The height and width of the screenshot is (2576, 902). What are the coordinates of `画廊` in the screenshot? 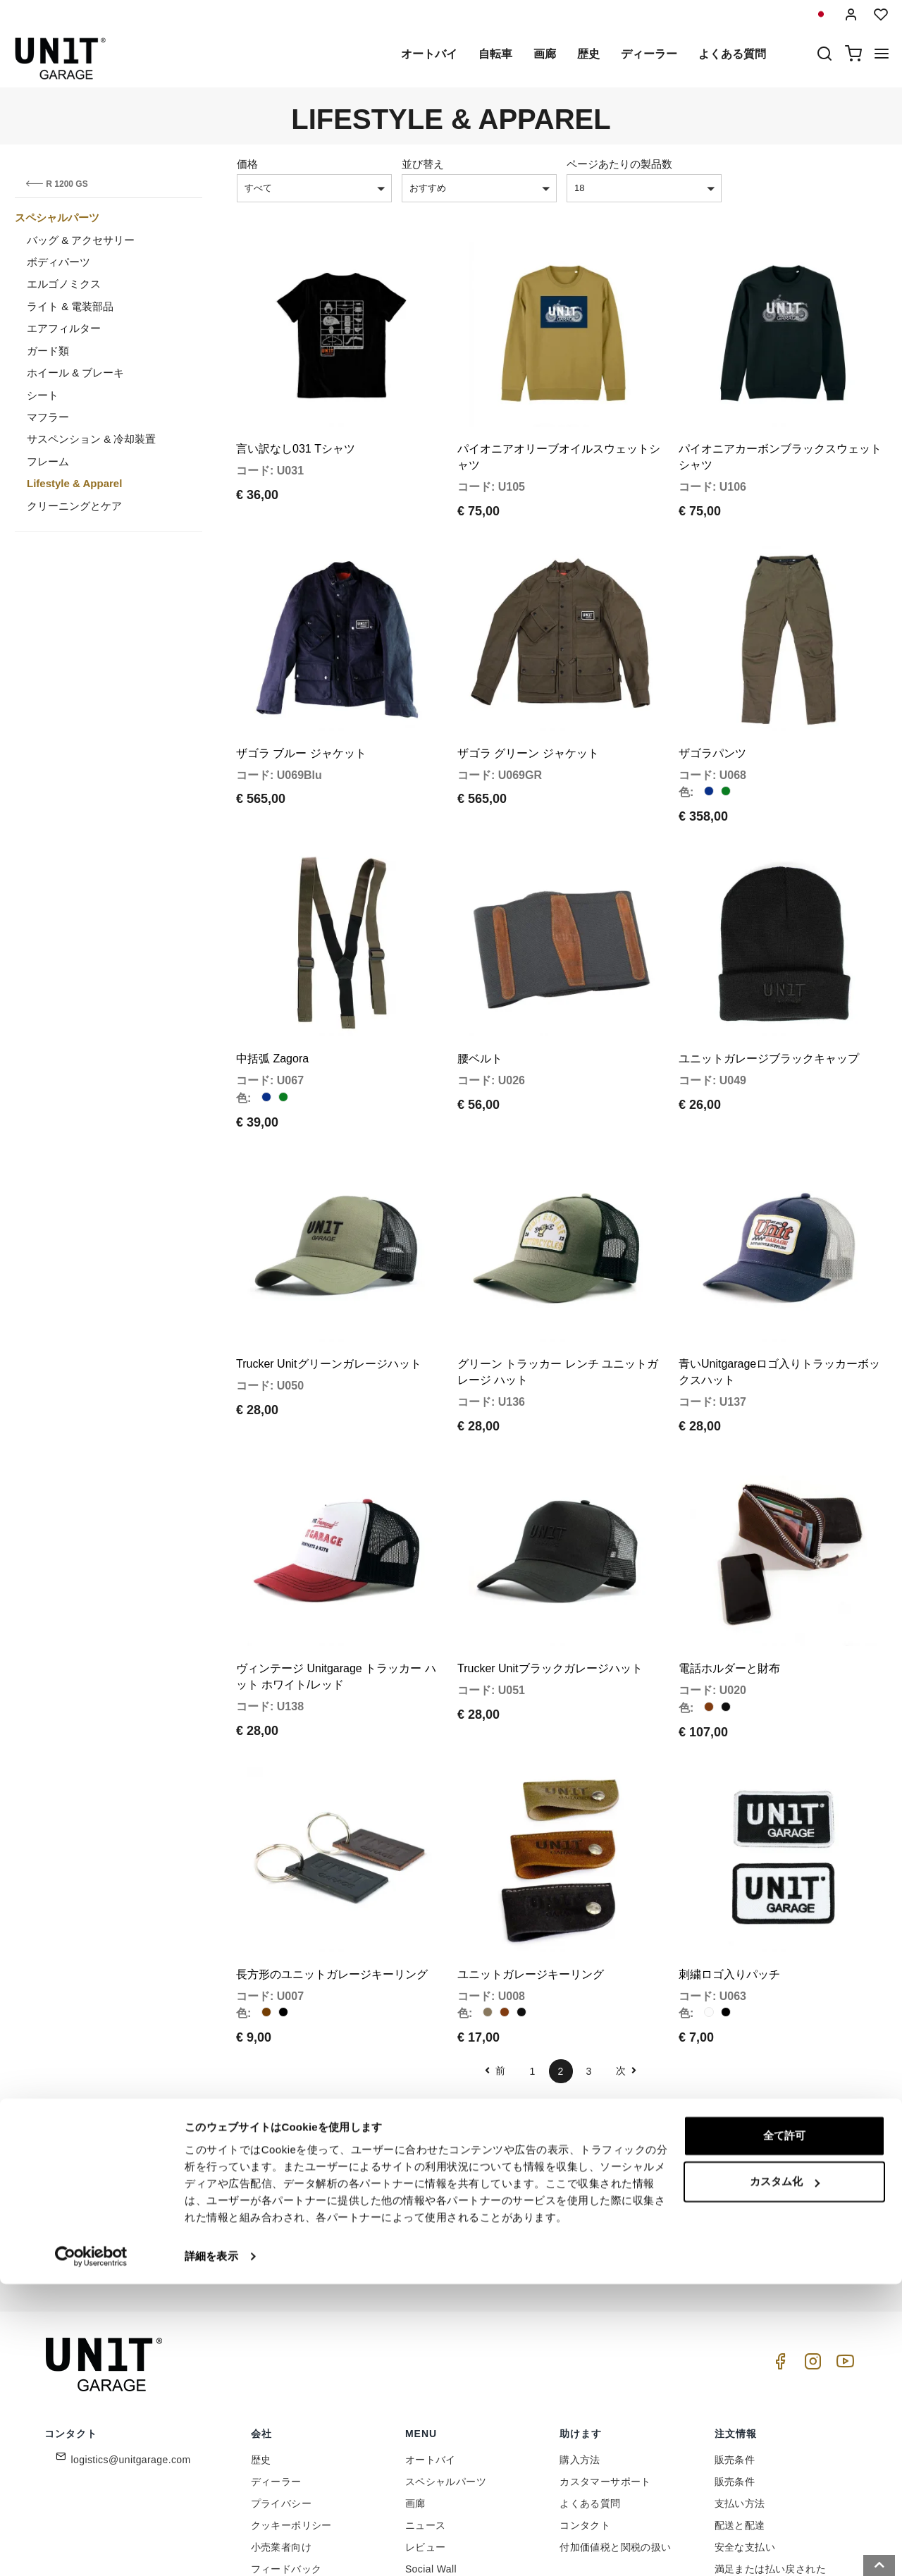 It's located at (544, 54).